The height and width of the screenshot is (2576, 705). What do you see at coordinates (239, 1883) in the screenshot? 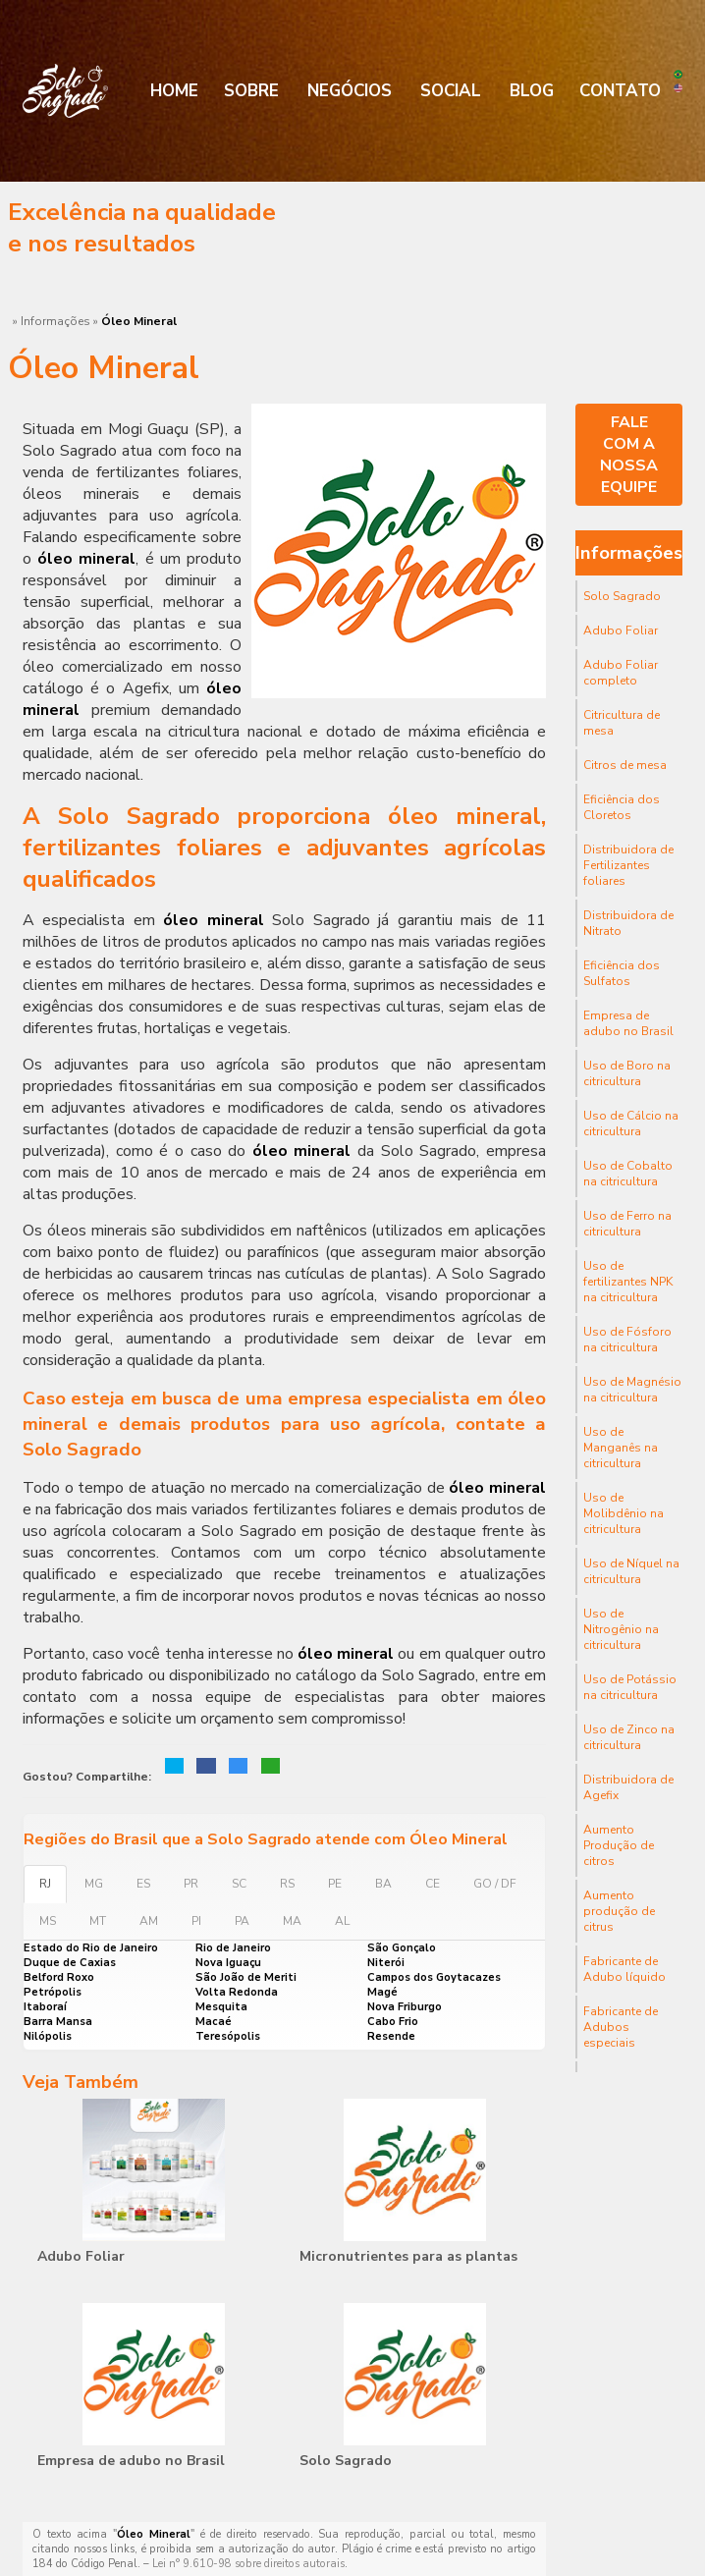
I see `SC` at bounding box center [239, 1883].